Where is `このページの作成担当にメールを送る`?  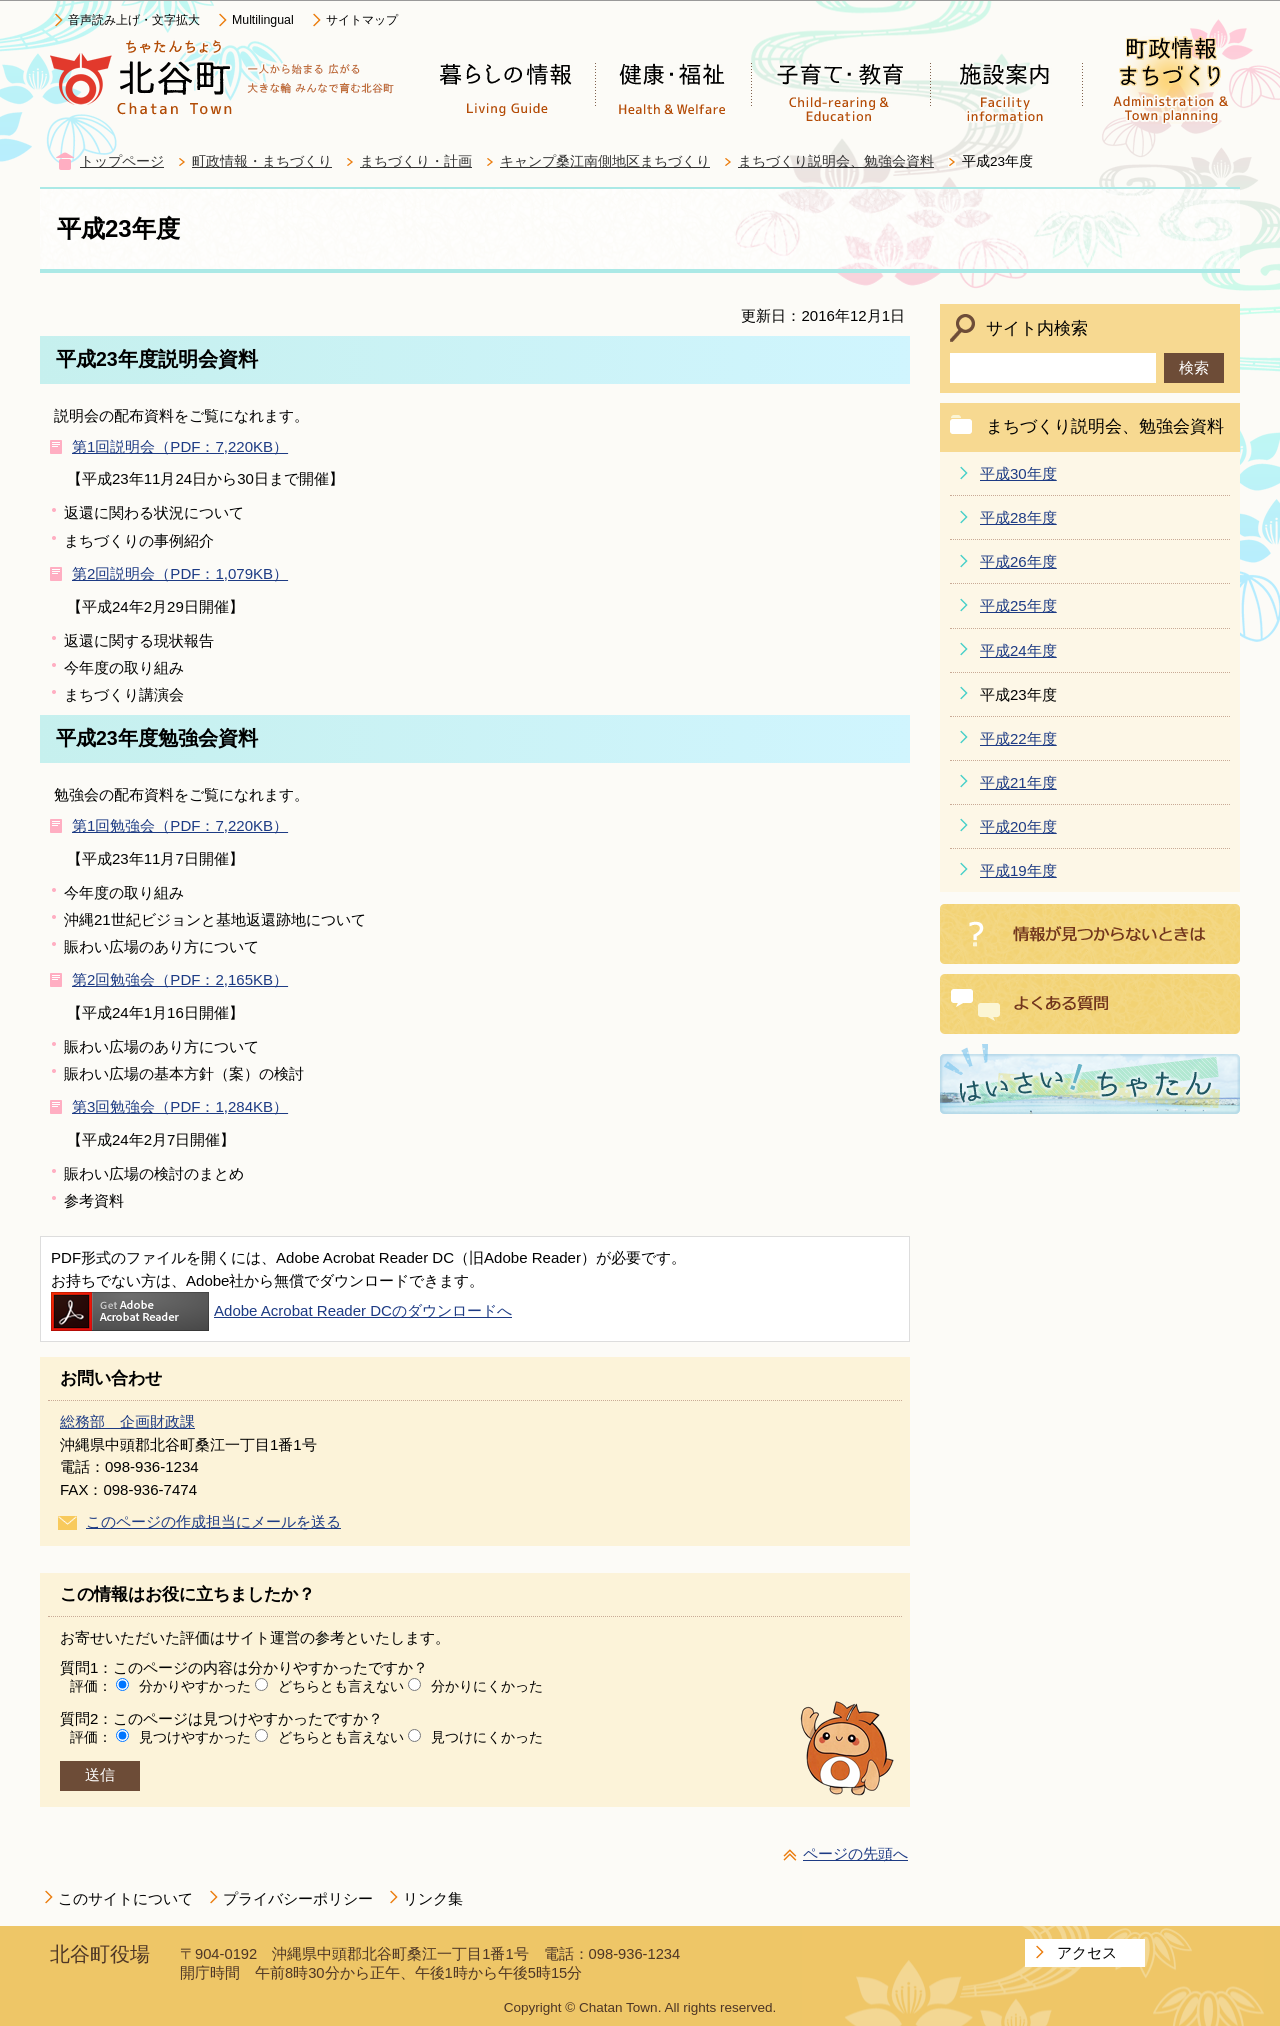 このページの作成担当にメールを送る is located at coordinates (213, 1521).